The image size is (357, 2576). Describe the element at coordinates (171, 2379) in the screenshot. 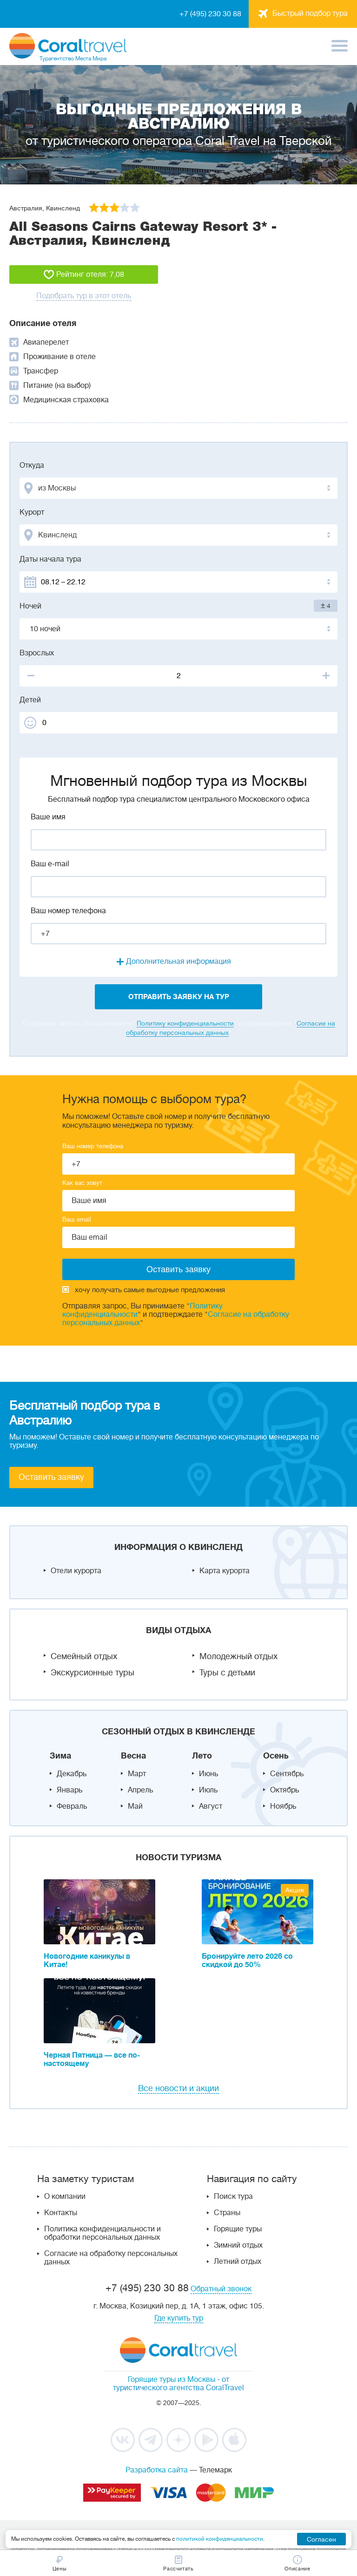

I see `Горящие туры из Москвы` at that location.